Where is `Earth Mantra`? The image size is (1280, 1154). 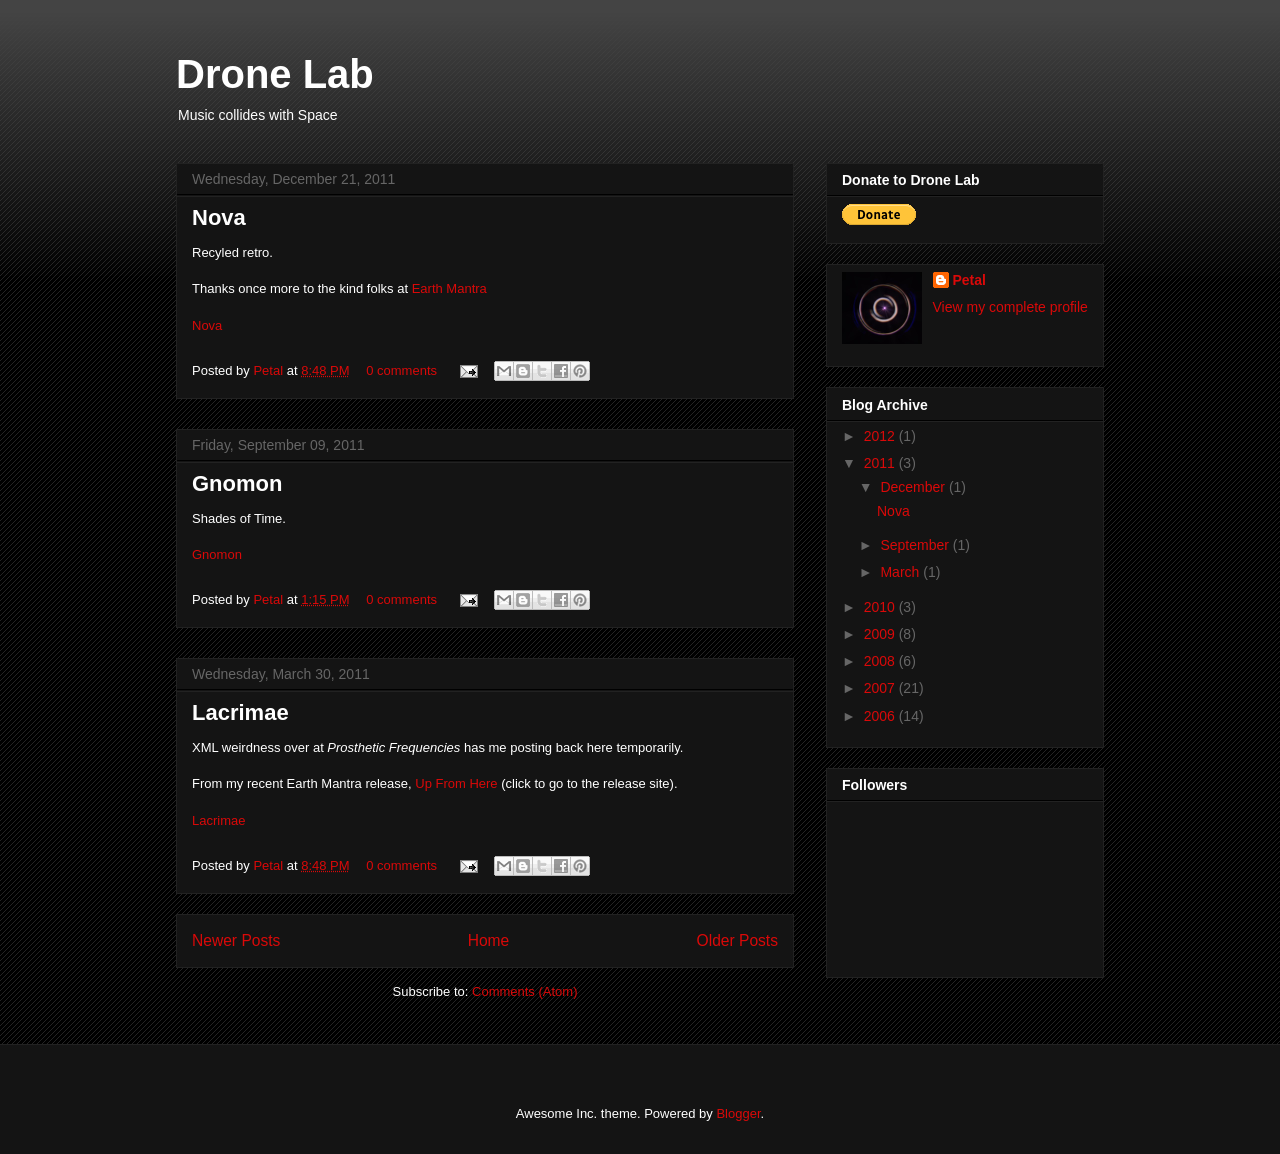
Earth Mantra is located at coordinates (449, 288).